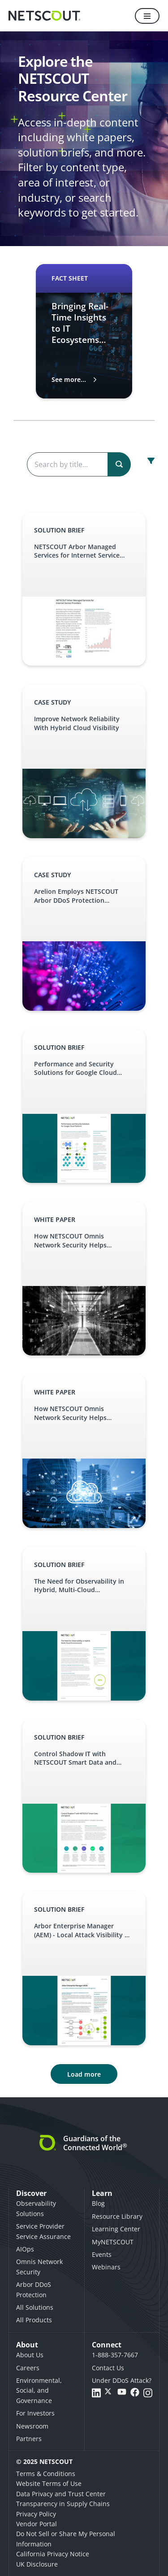 This screenshot has height=2576, width=168. What do you see at coordinates (121, 2380) in the screenshot?
I see `Under DDoS Attack?` at bounding box center [121, 2380].